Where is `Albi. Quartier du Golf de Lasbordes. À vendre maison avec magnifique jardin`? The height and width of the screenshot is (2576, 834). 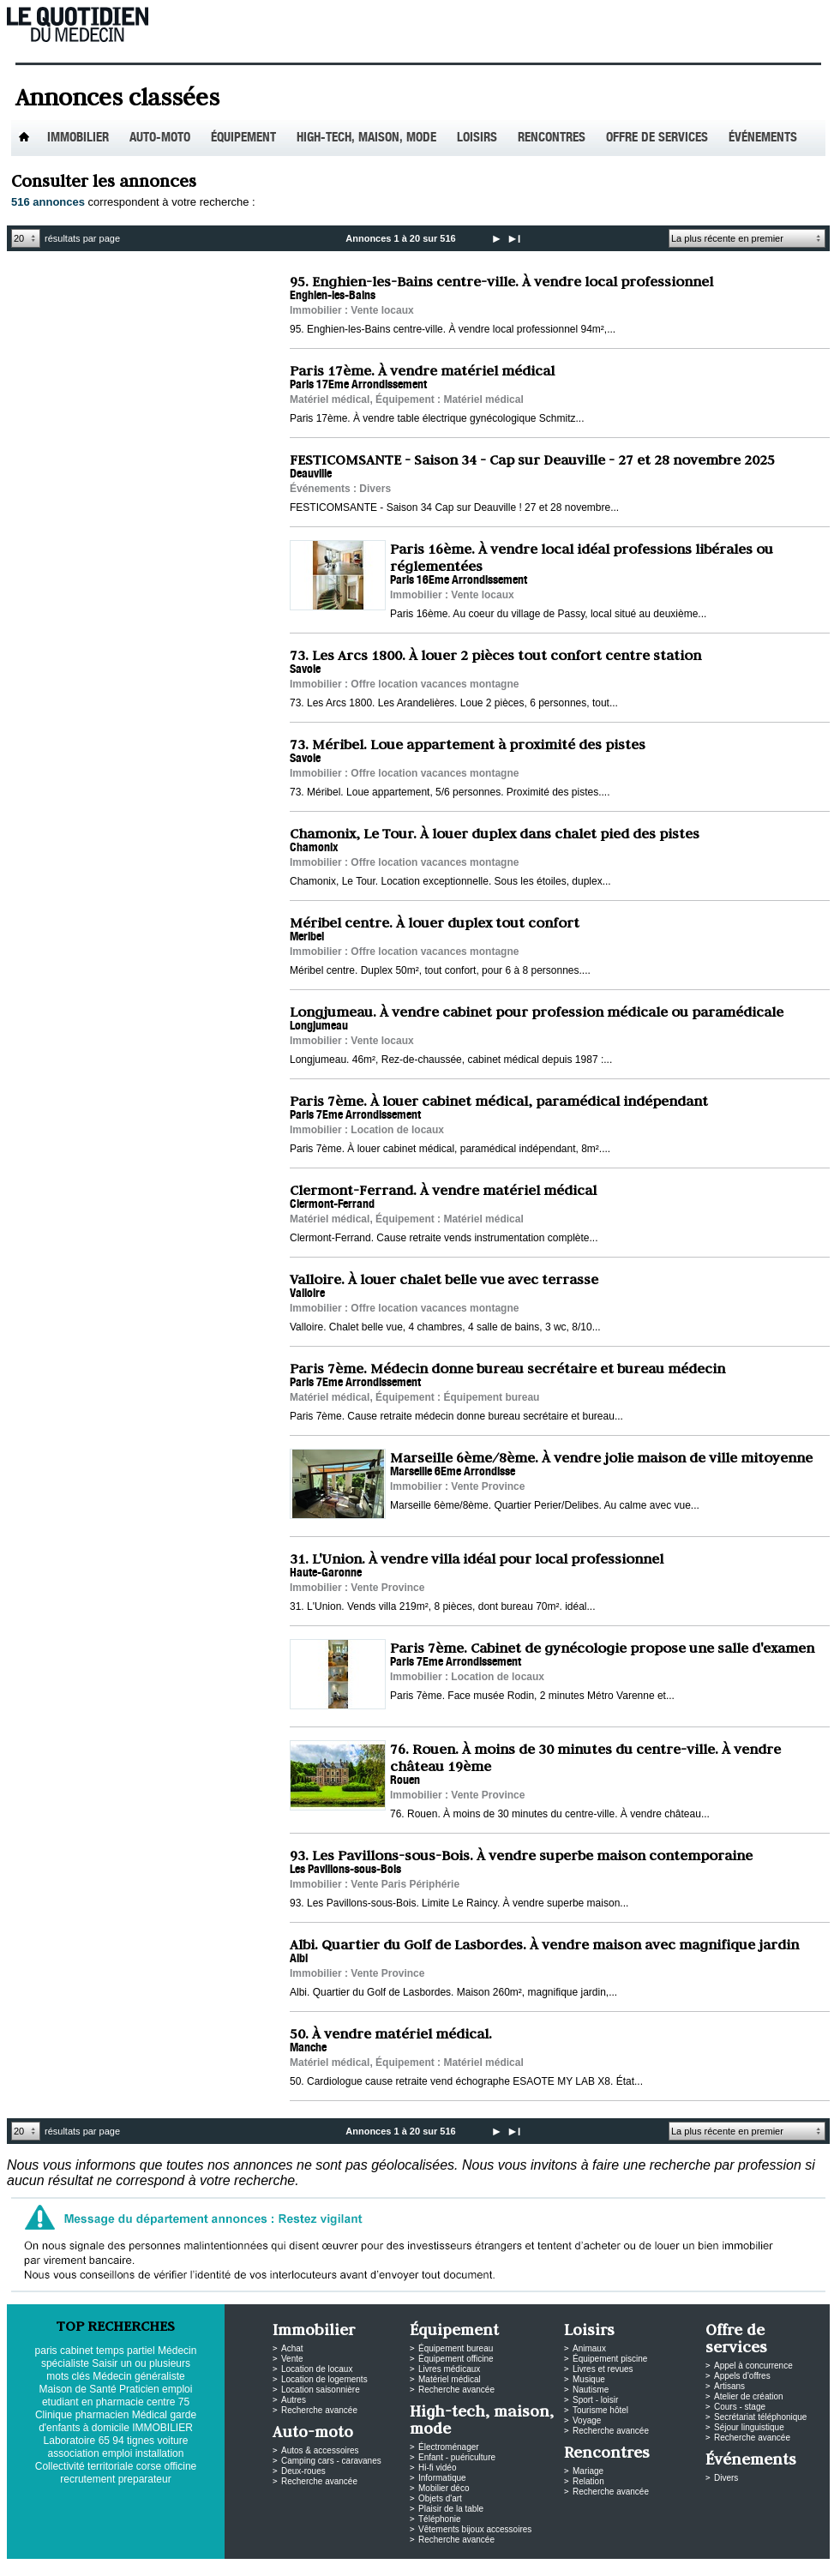 Albi. Quartier du Golf de Lasbordes. À vendre maison avec magnifique jardin is located at coordinates (544, 1944).